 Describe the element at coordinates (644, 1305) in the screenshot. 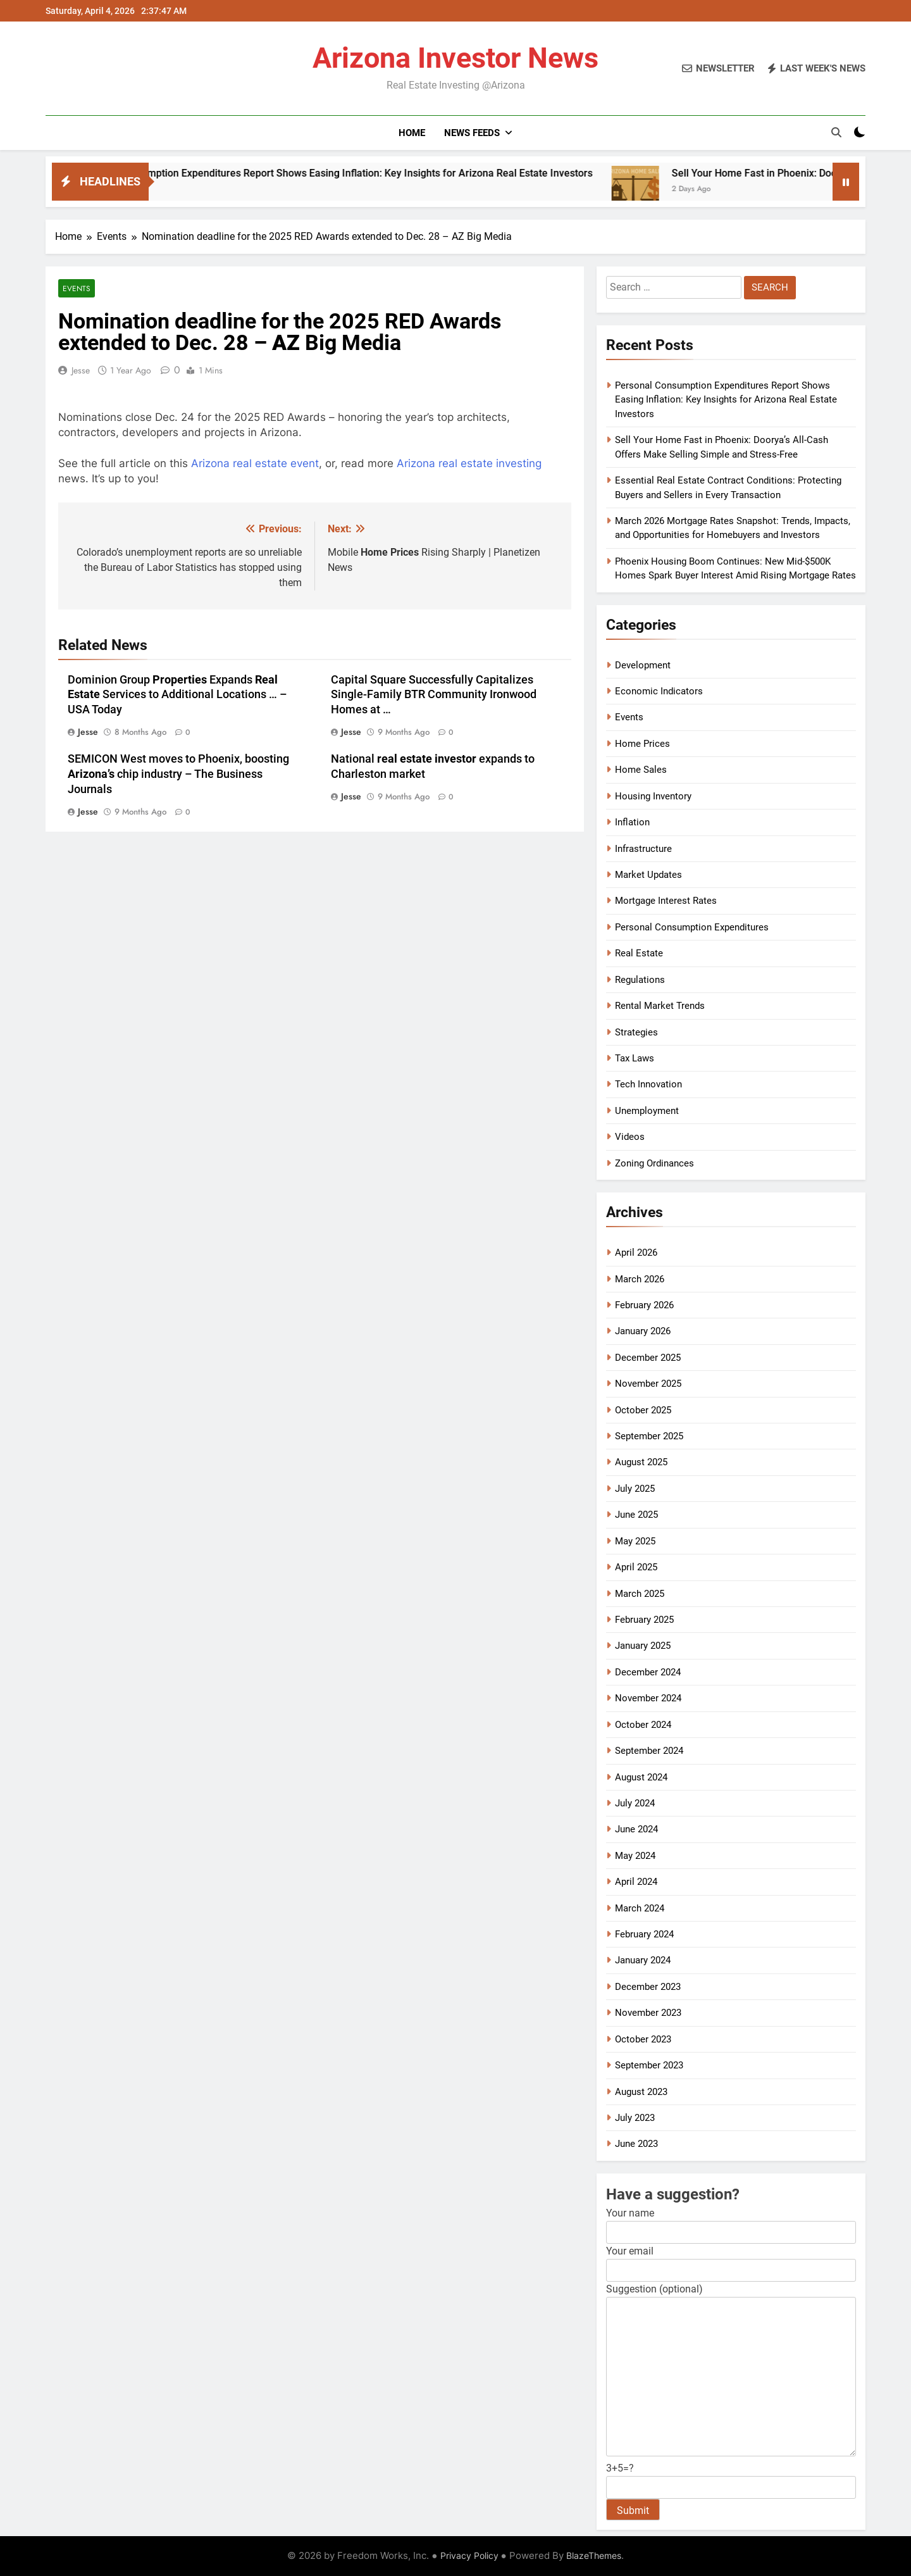

I see `February 2026` at that location.